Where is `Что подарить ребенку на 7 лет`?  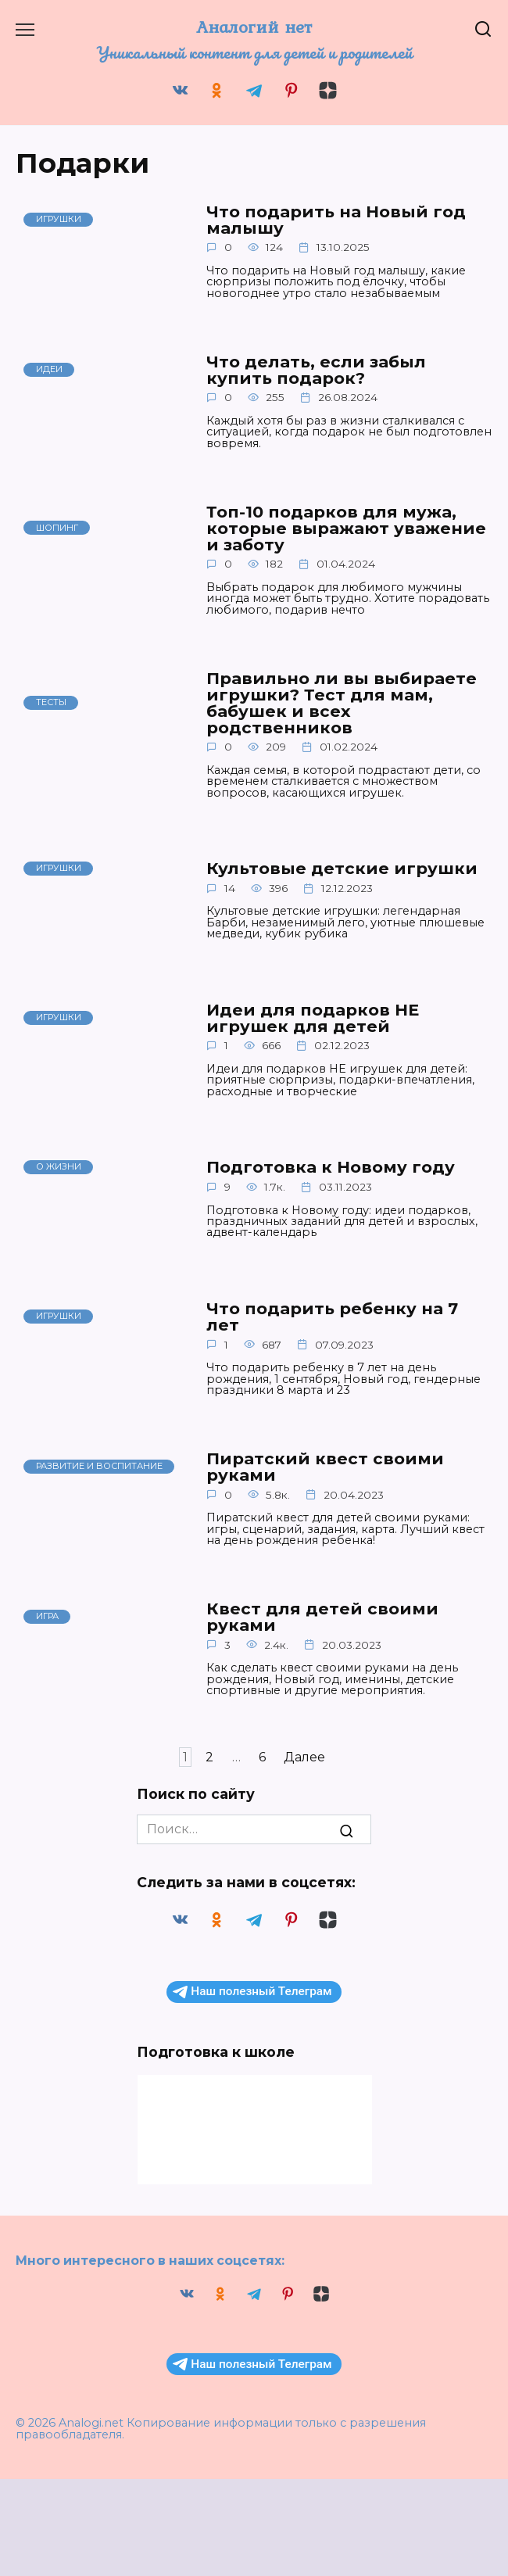
Что подарить ребенку на 7 лет is located at coordinates (332, 1318).